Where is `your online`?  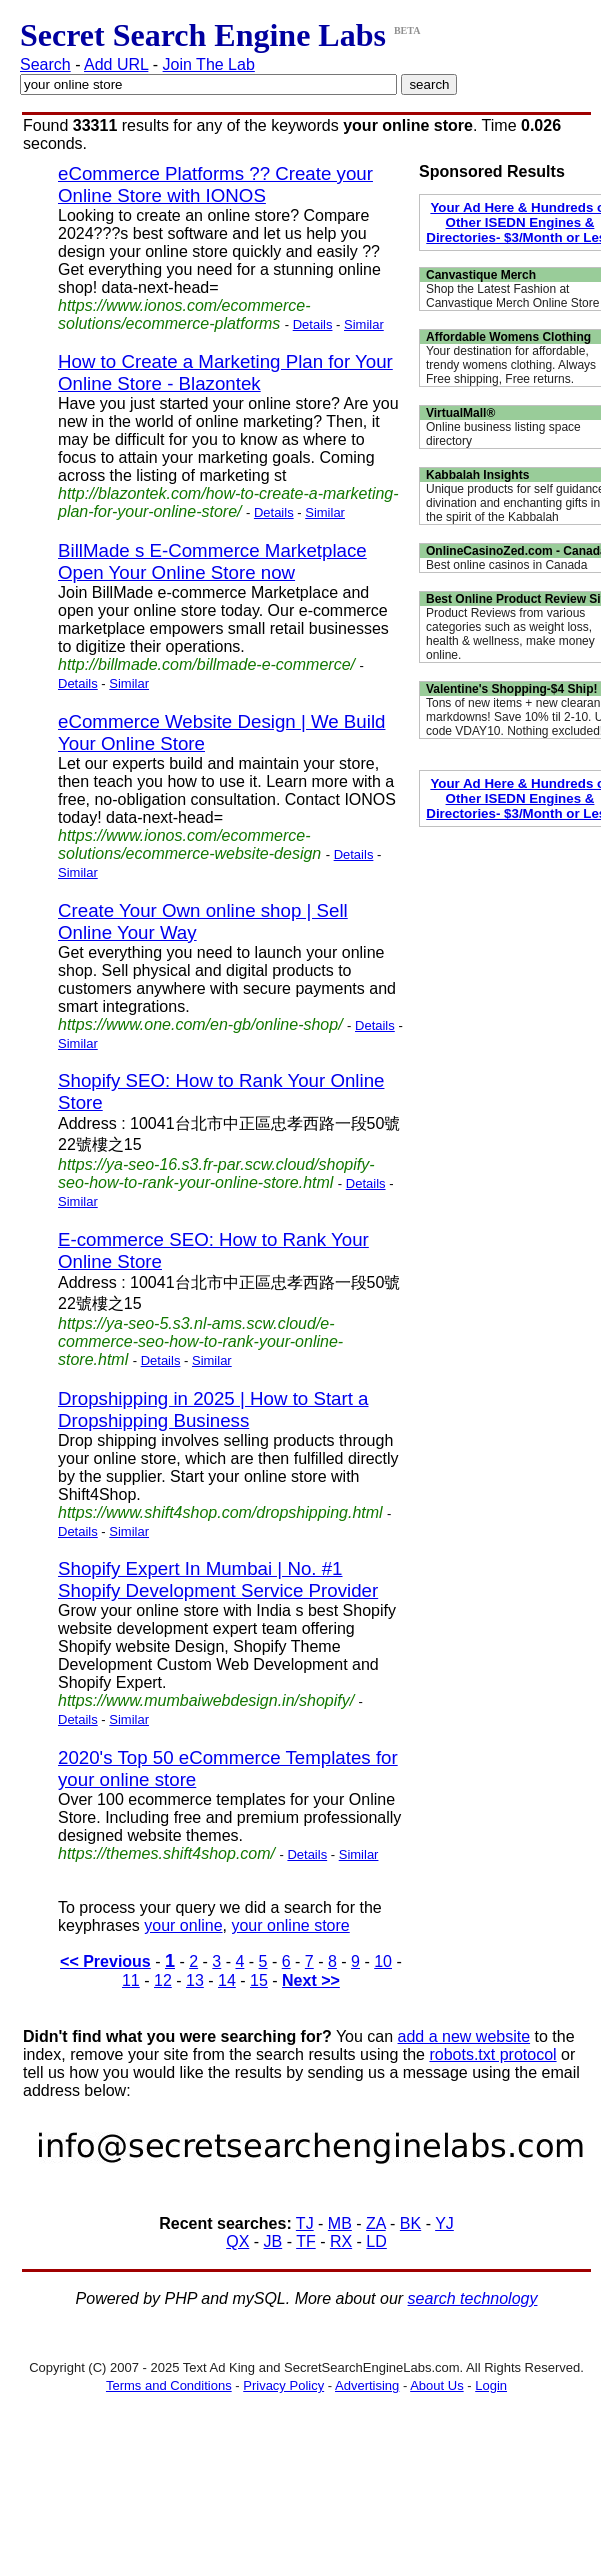
your online is located at coordinates (183, 1925).